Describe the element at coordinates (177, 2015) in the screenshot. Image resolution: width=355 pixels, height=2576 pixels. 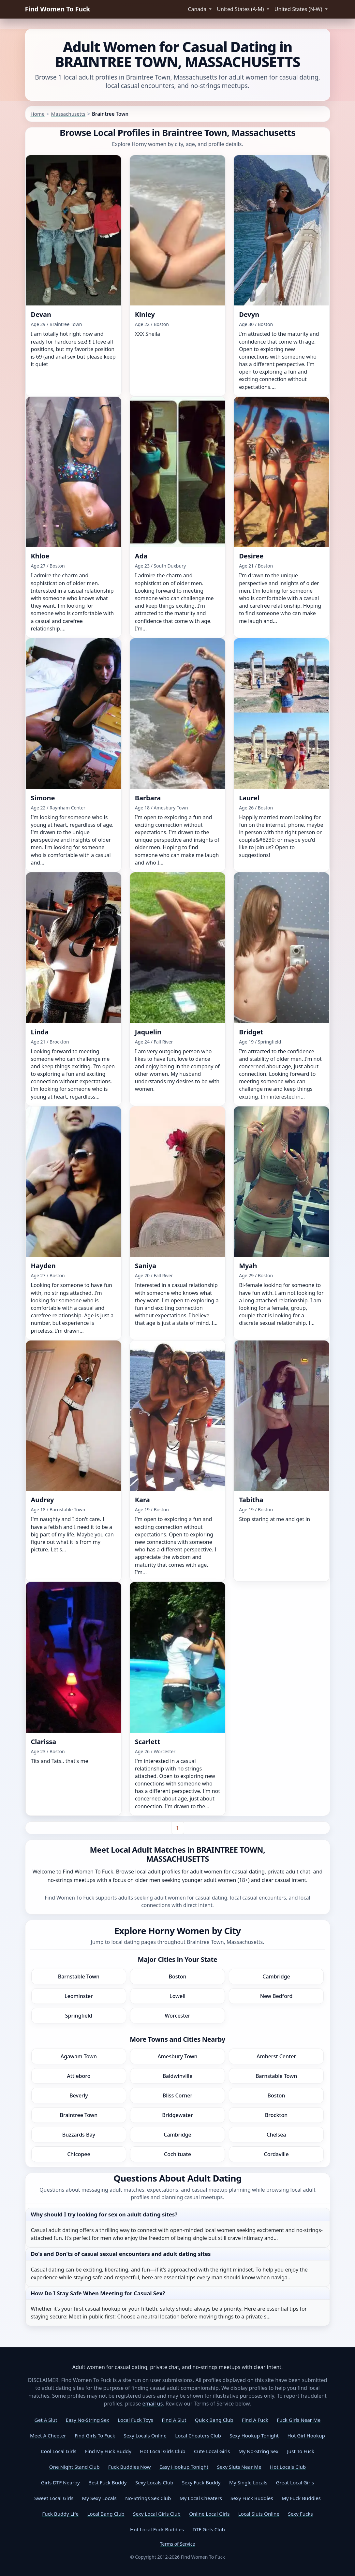
I see `Worcester` at that location.